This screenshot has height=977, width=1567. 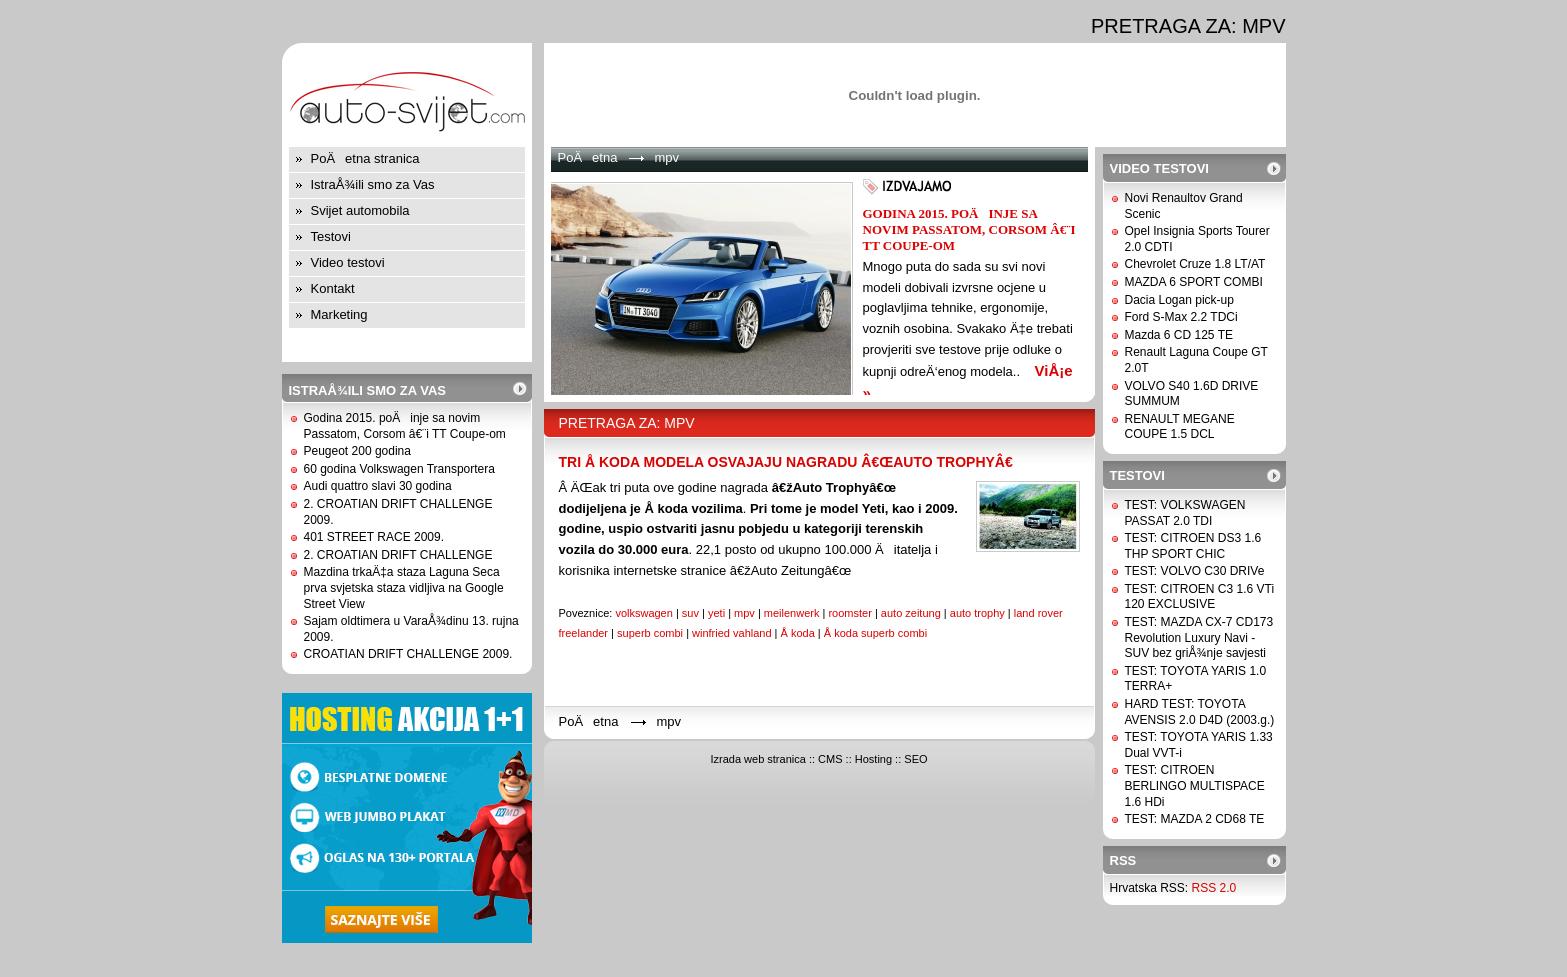 I want to click on RSS 2.0, so click(x=1214, y=888).